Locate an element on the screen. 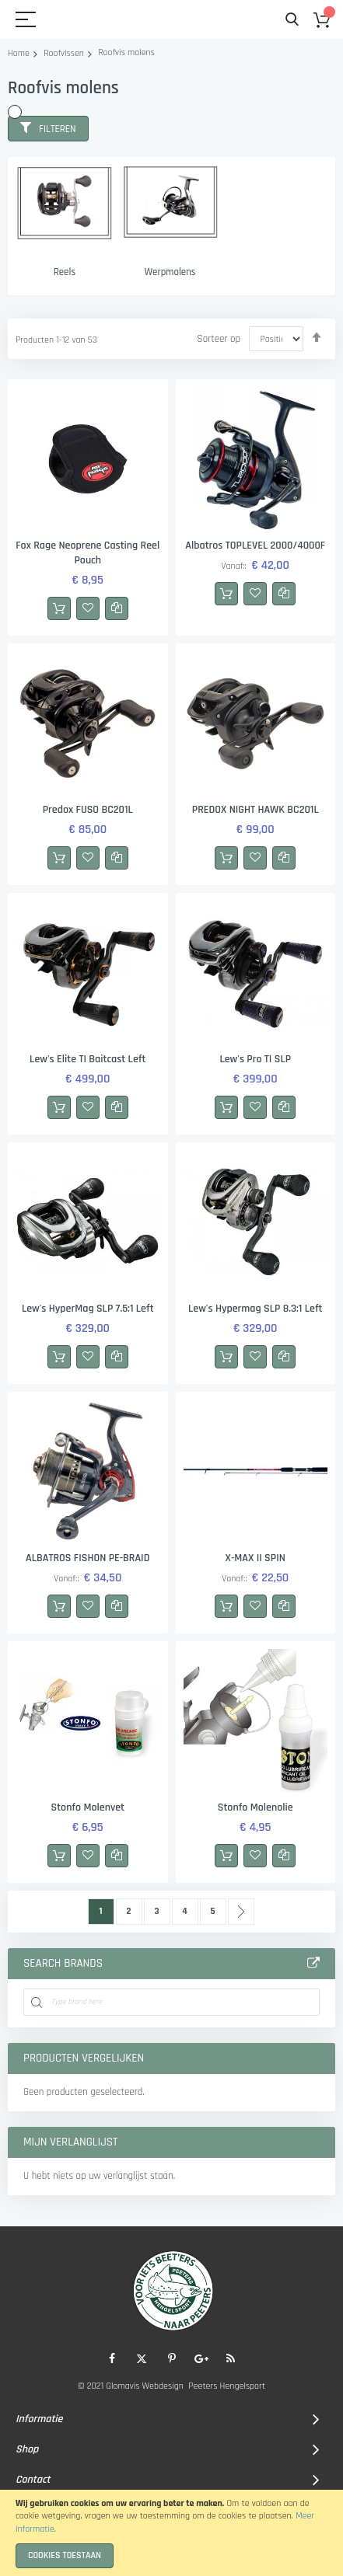 The width and height of the screenshot is (343, 2576). Reels is located at coordinates (64, 272).